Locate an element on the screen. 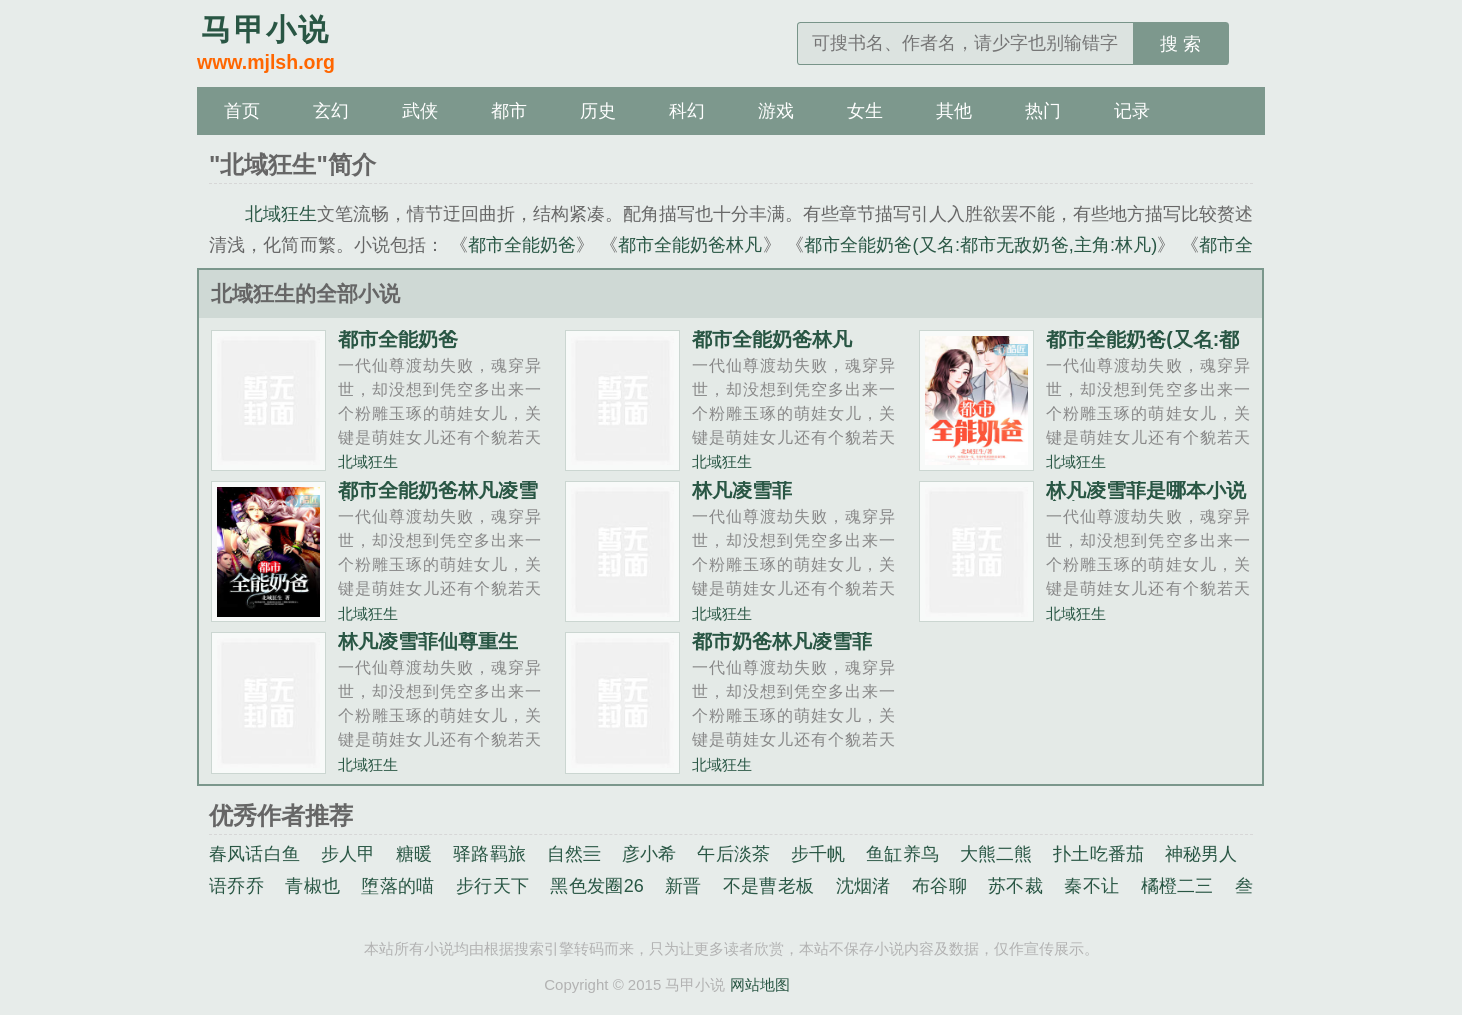 The height and width of the screenshot is (1015, 1462). 驿路羁旅 is located at coordinates (489, 854).